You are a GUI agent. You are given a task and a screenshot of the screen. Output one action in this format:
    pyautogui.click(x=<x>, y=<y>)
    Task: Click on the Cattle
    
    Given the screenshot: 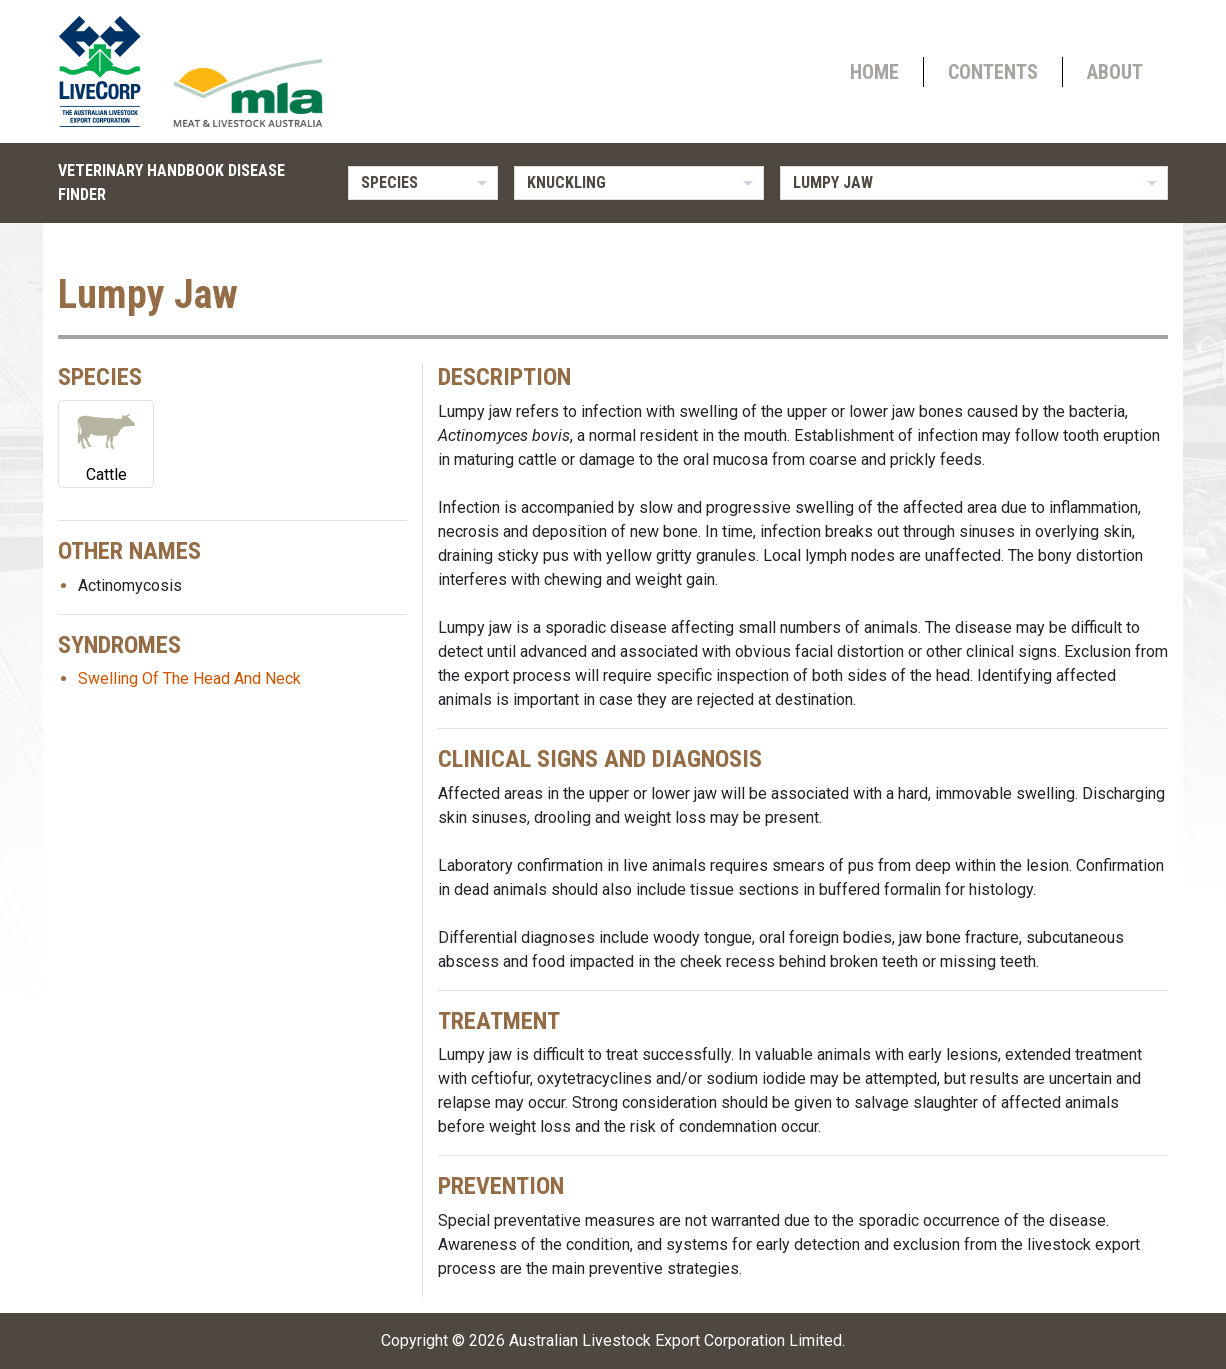 What is the action you would take?
    pyautogui.click(x=106, y=442)
    